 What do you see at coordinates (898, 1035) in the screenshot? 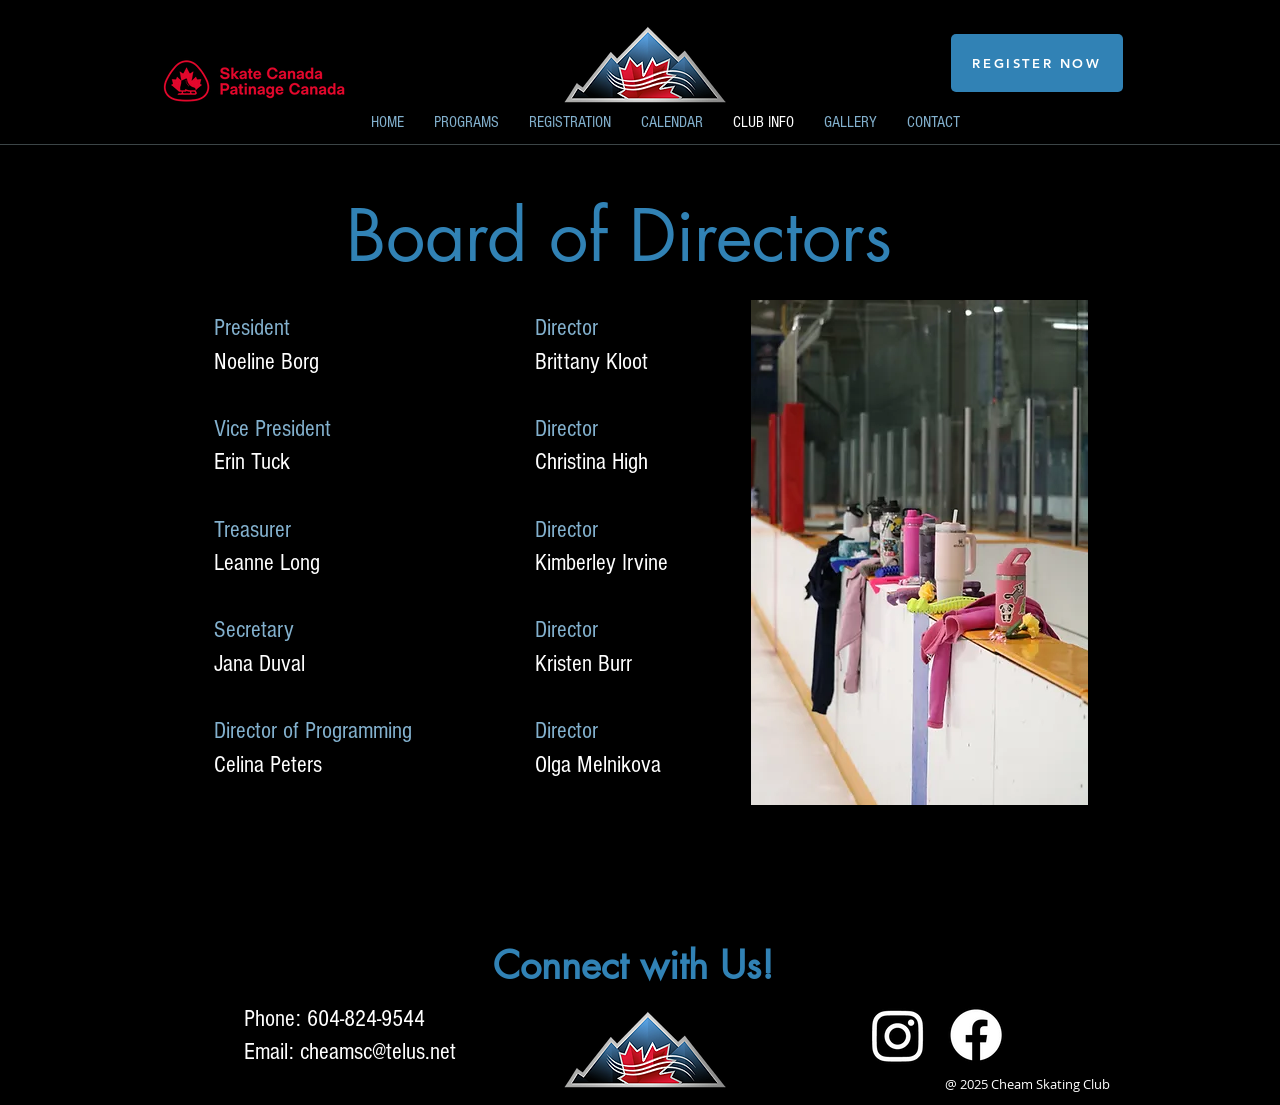
I see `[Instagram]` at bounding box center [898, 1035].